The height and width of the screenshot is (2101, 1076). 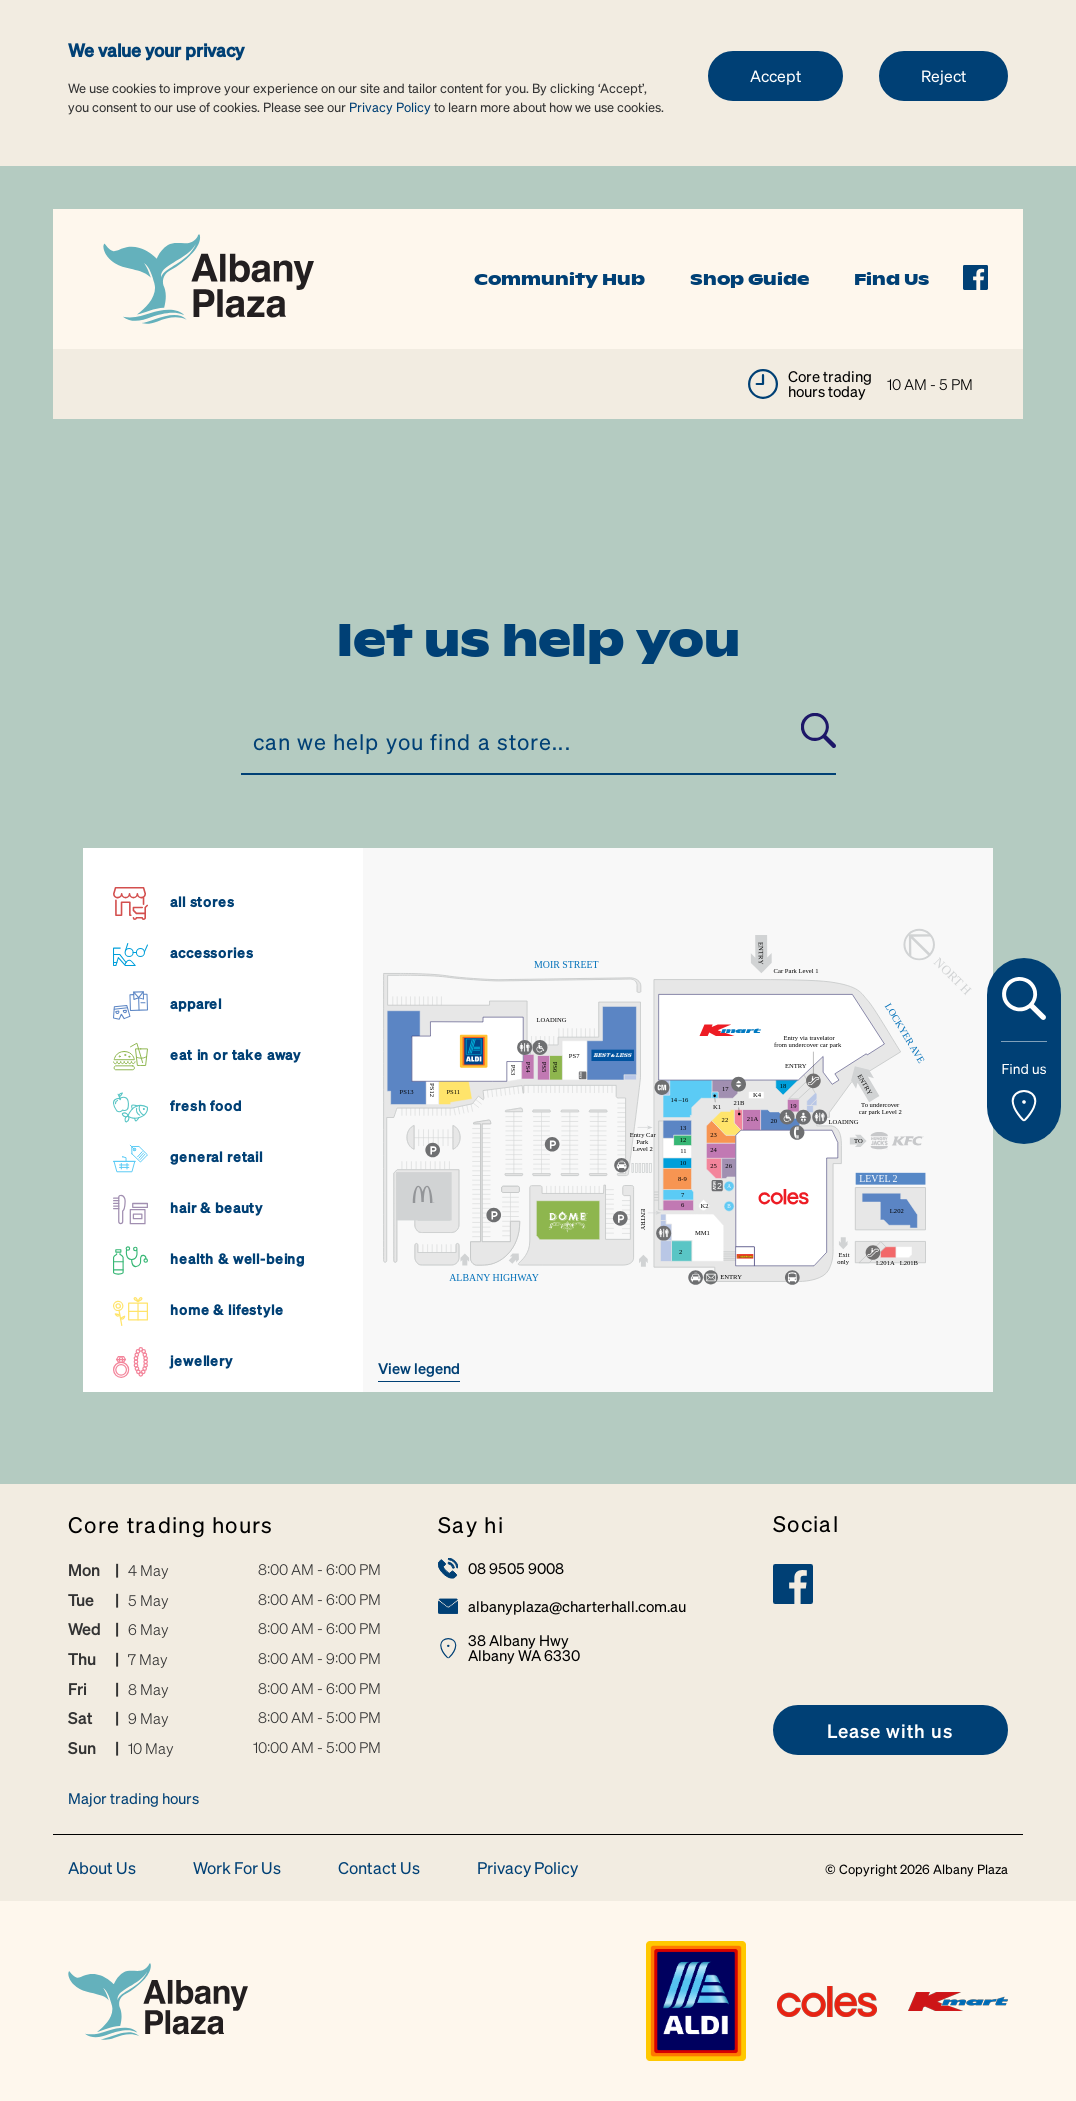 I want to click on Shop Guide, so click(x=749, y=279).